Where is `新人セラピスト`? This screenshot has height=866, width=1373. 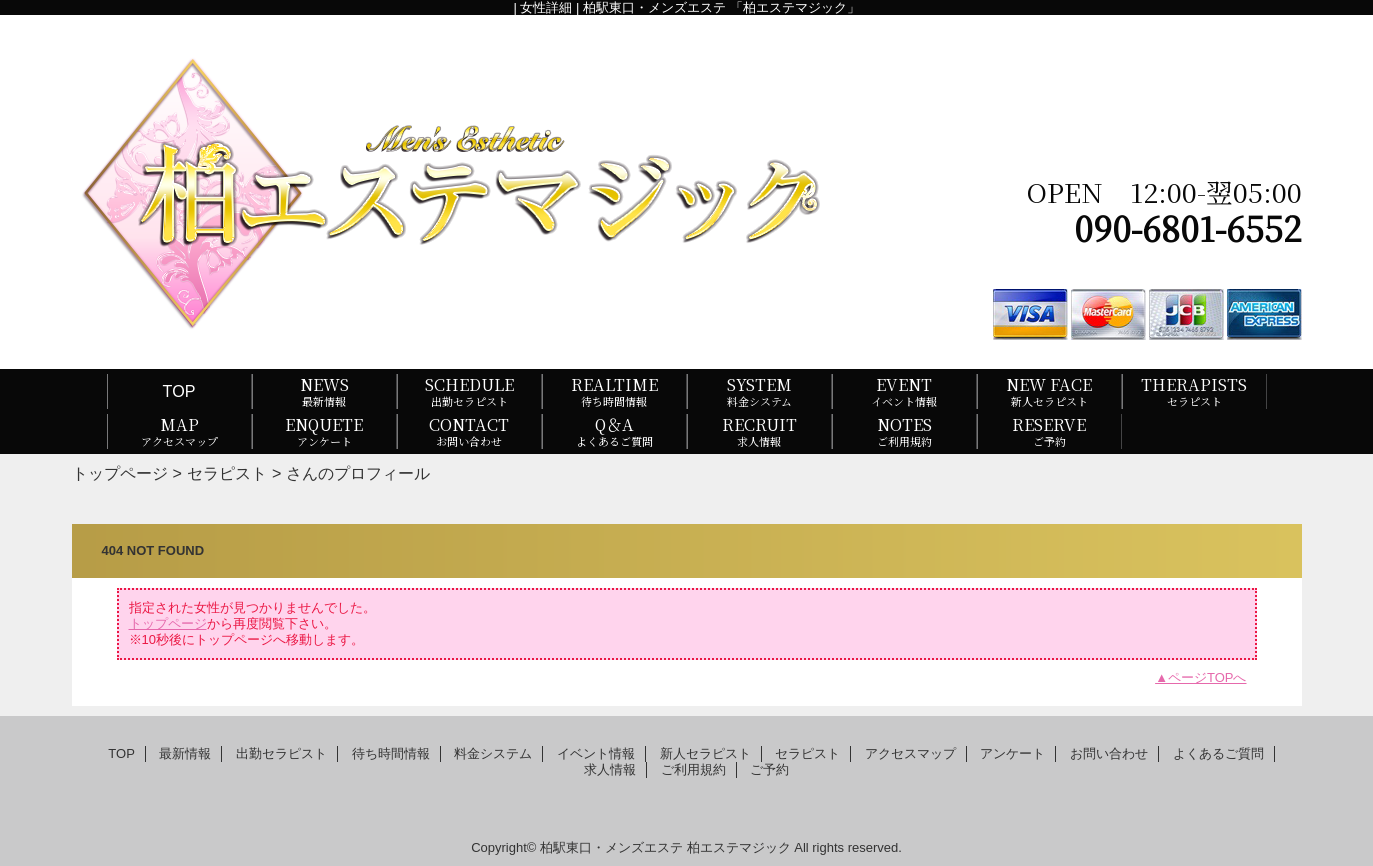
新人セラピスト is located at coordinates (705, 753).